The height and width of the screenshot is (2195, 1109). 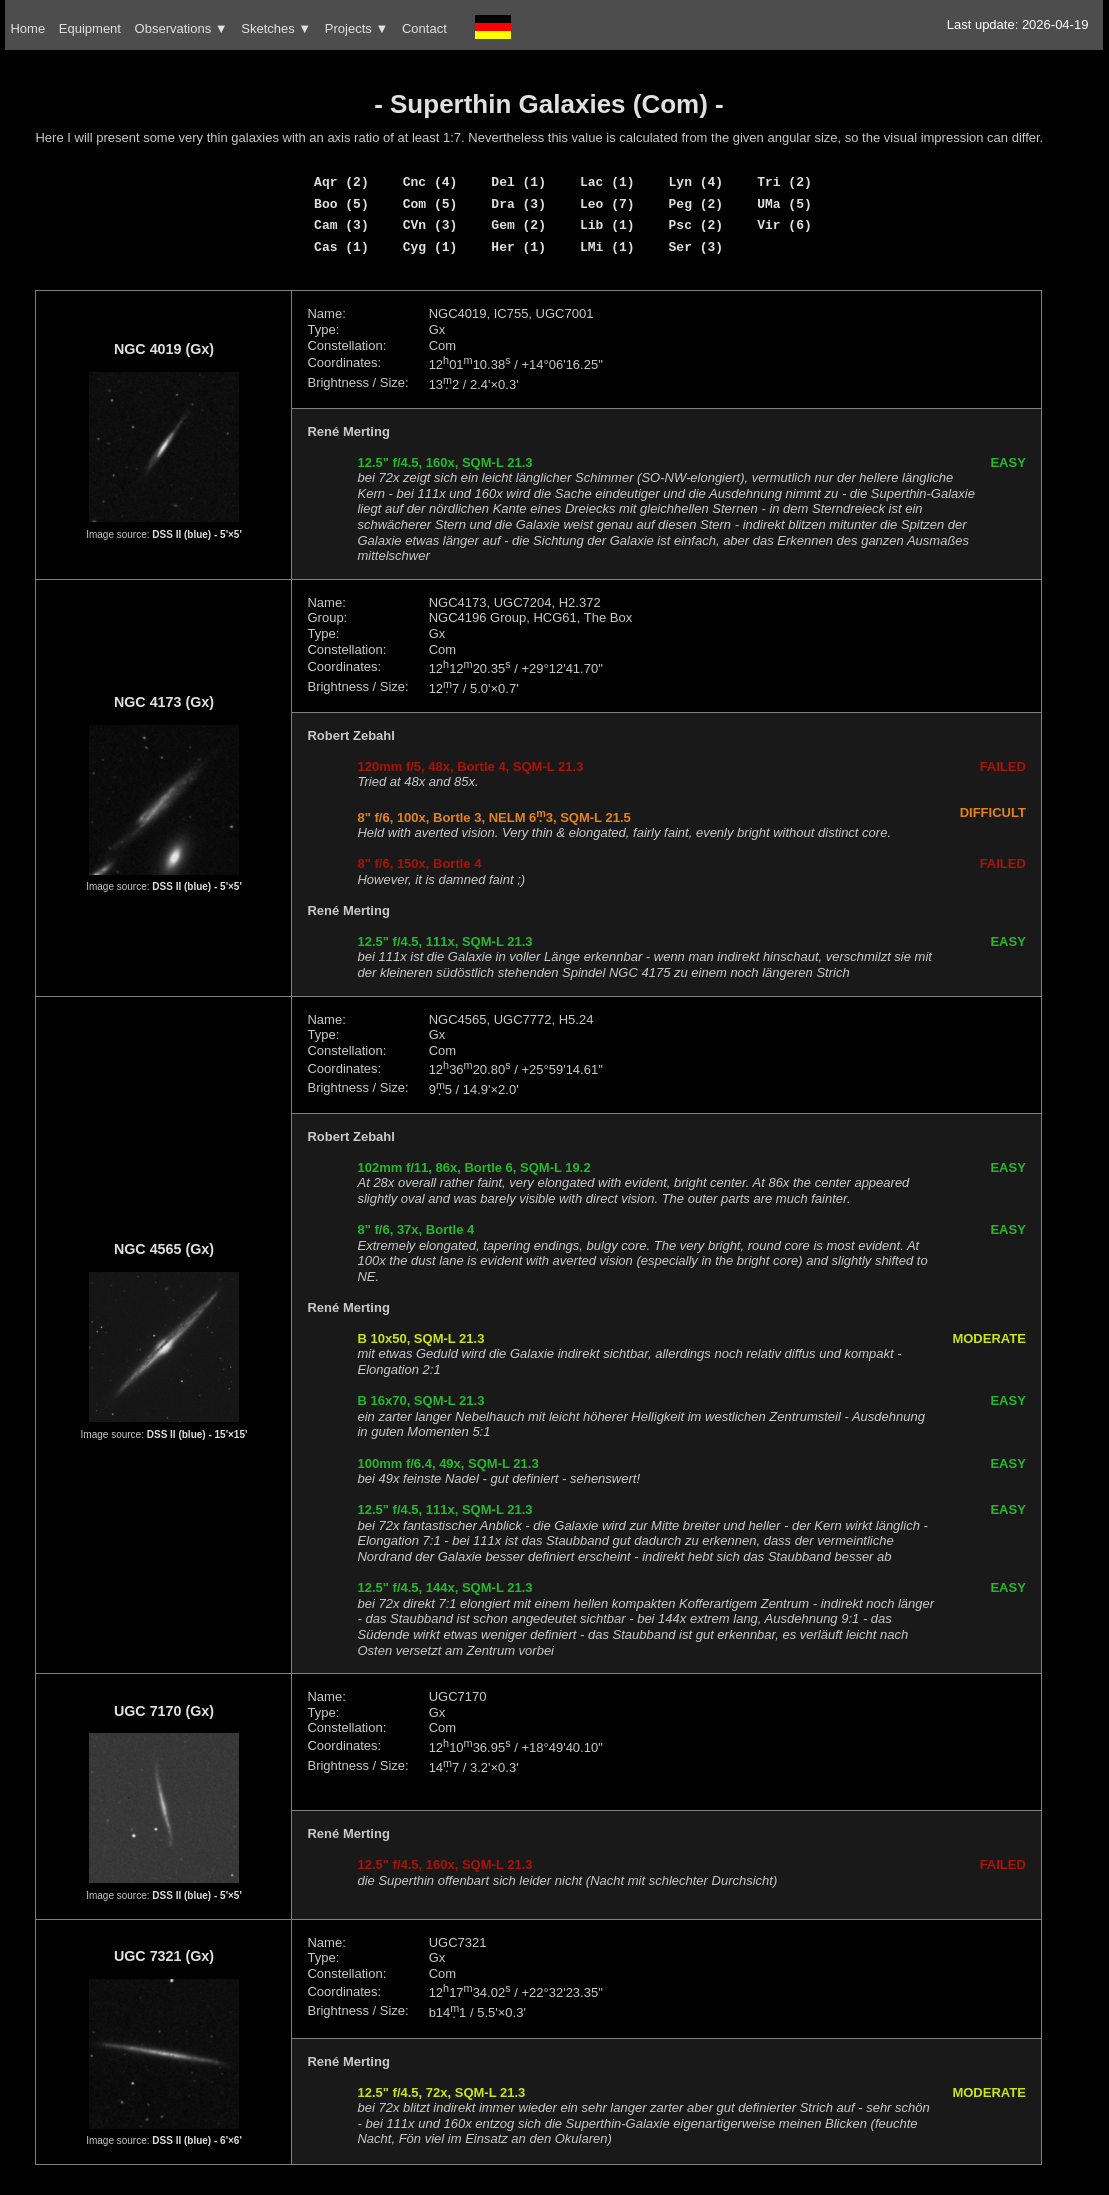 I want to click on Home, so click(x=27, y=28).